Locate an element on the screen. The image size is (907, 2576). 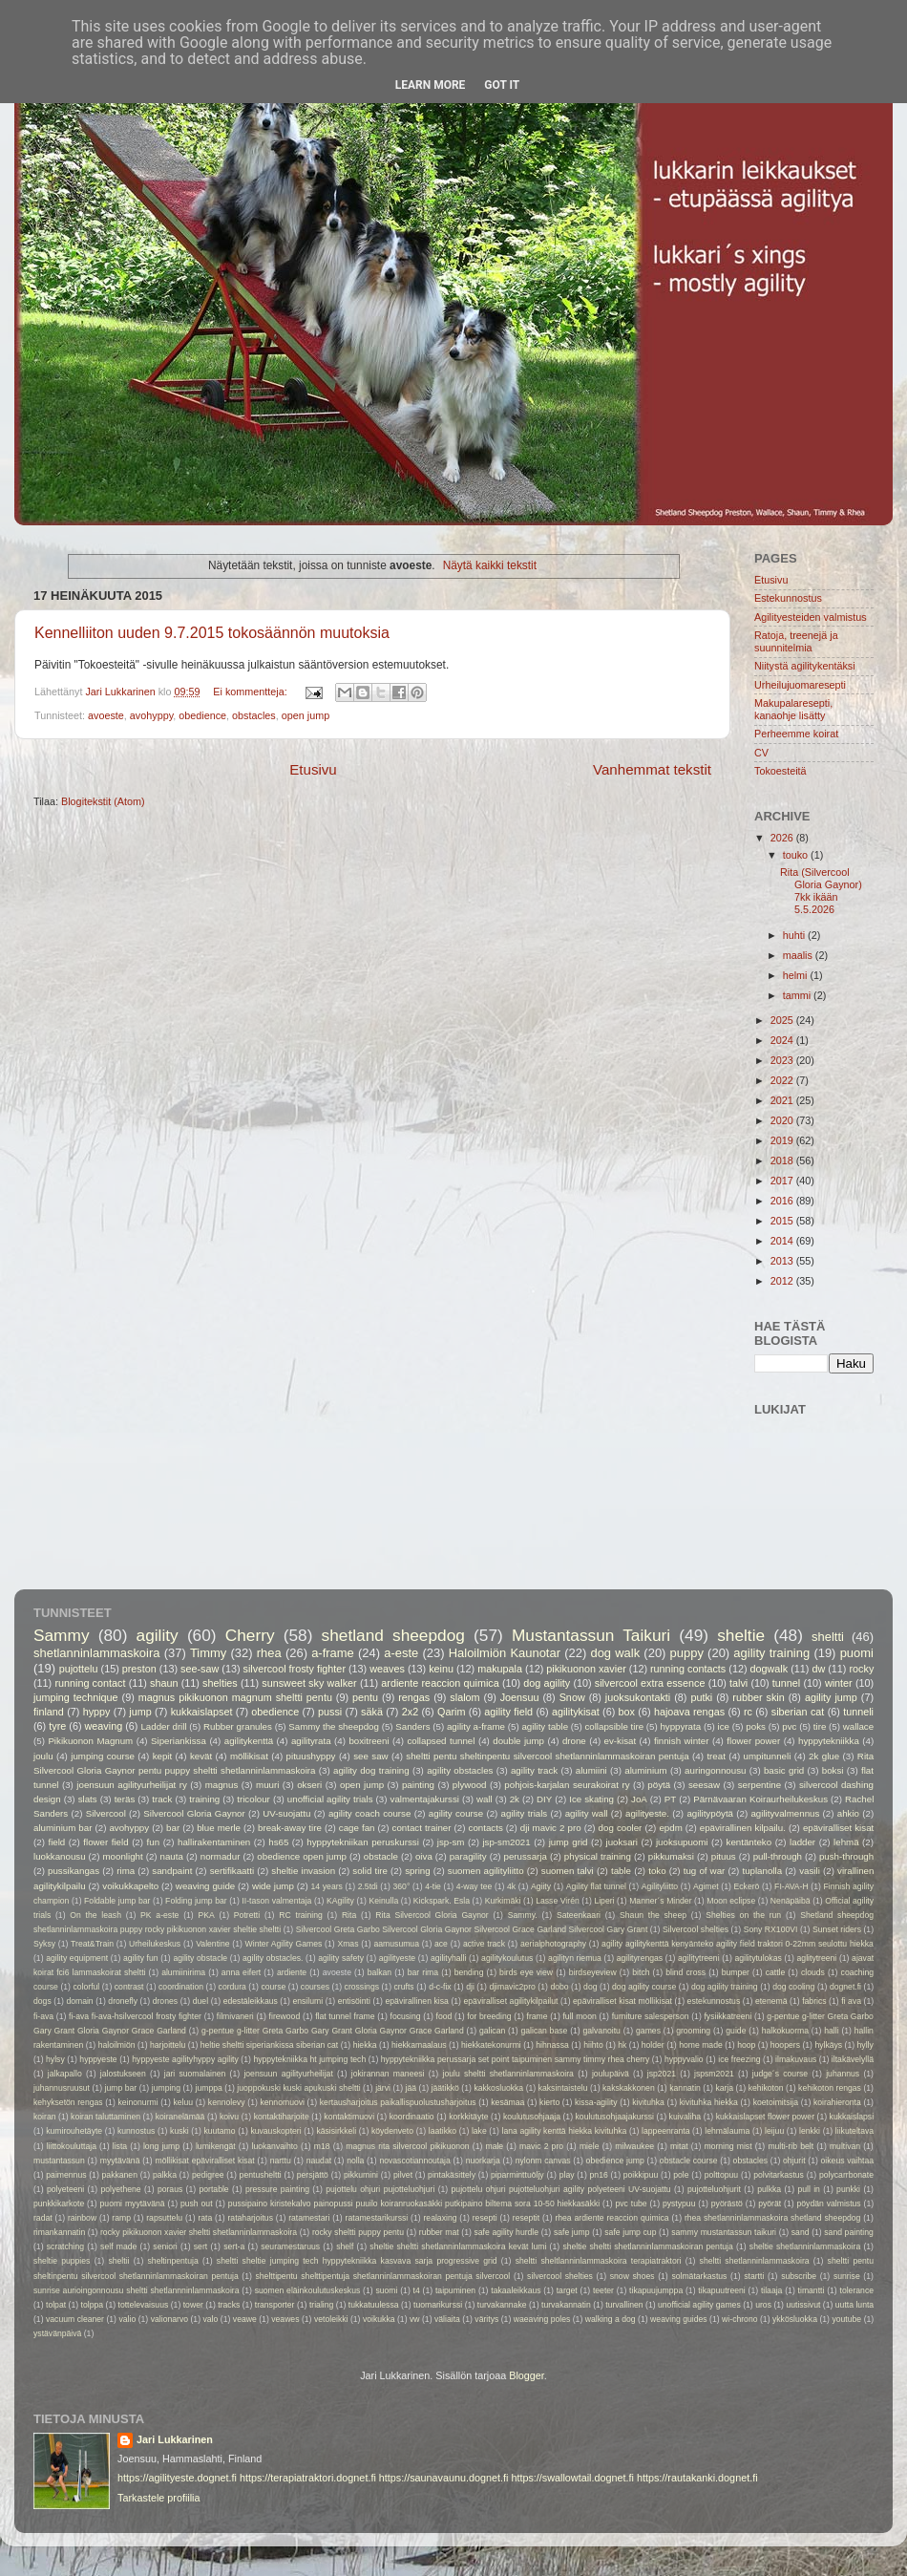
https://saunavaunu.dognet.fi is located at coordinates (444, 2477).